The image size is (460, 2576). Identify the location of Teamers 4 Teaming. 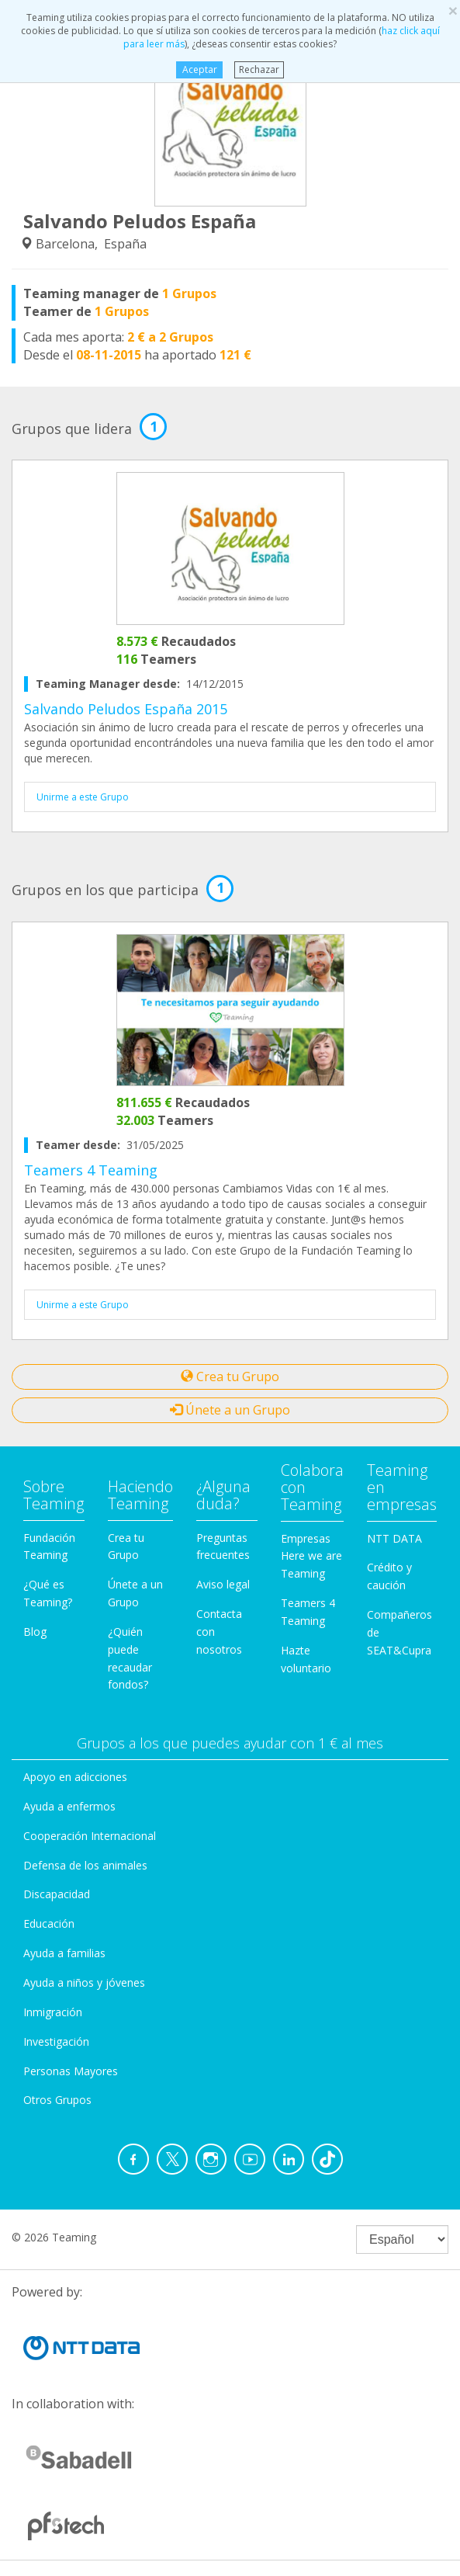
(90, 1170).